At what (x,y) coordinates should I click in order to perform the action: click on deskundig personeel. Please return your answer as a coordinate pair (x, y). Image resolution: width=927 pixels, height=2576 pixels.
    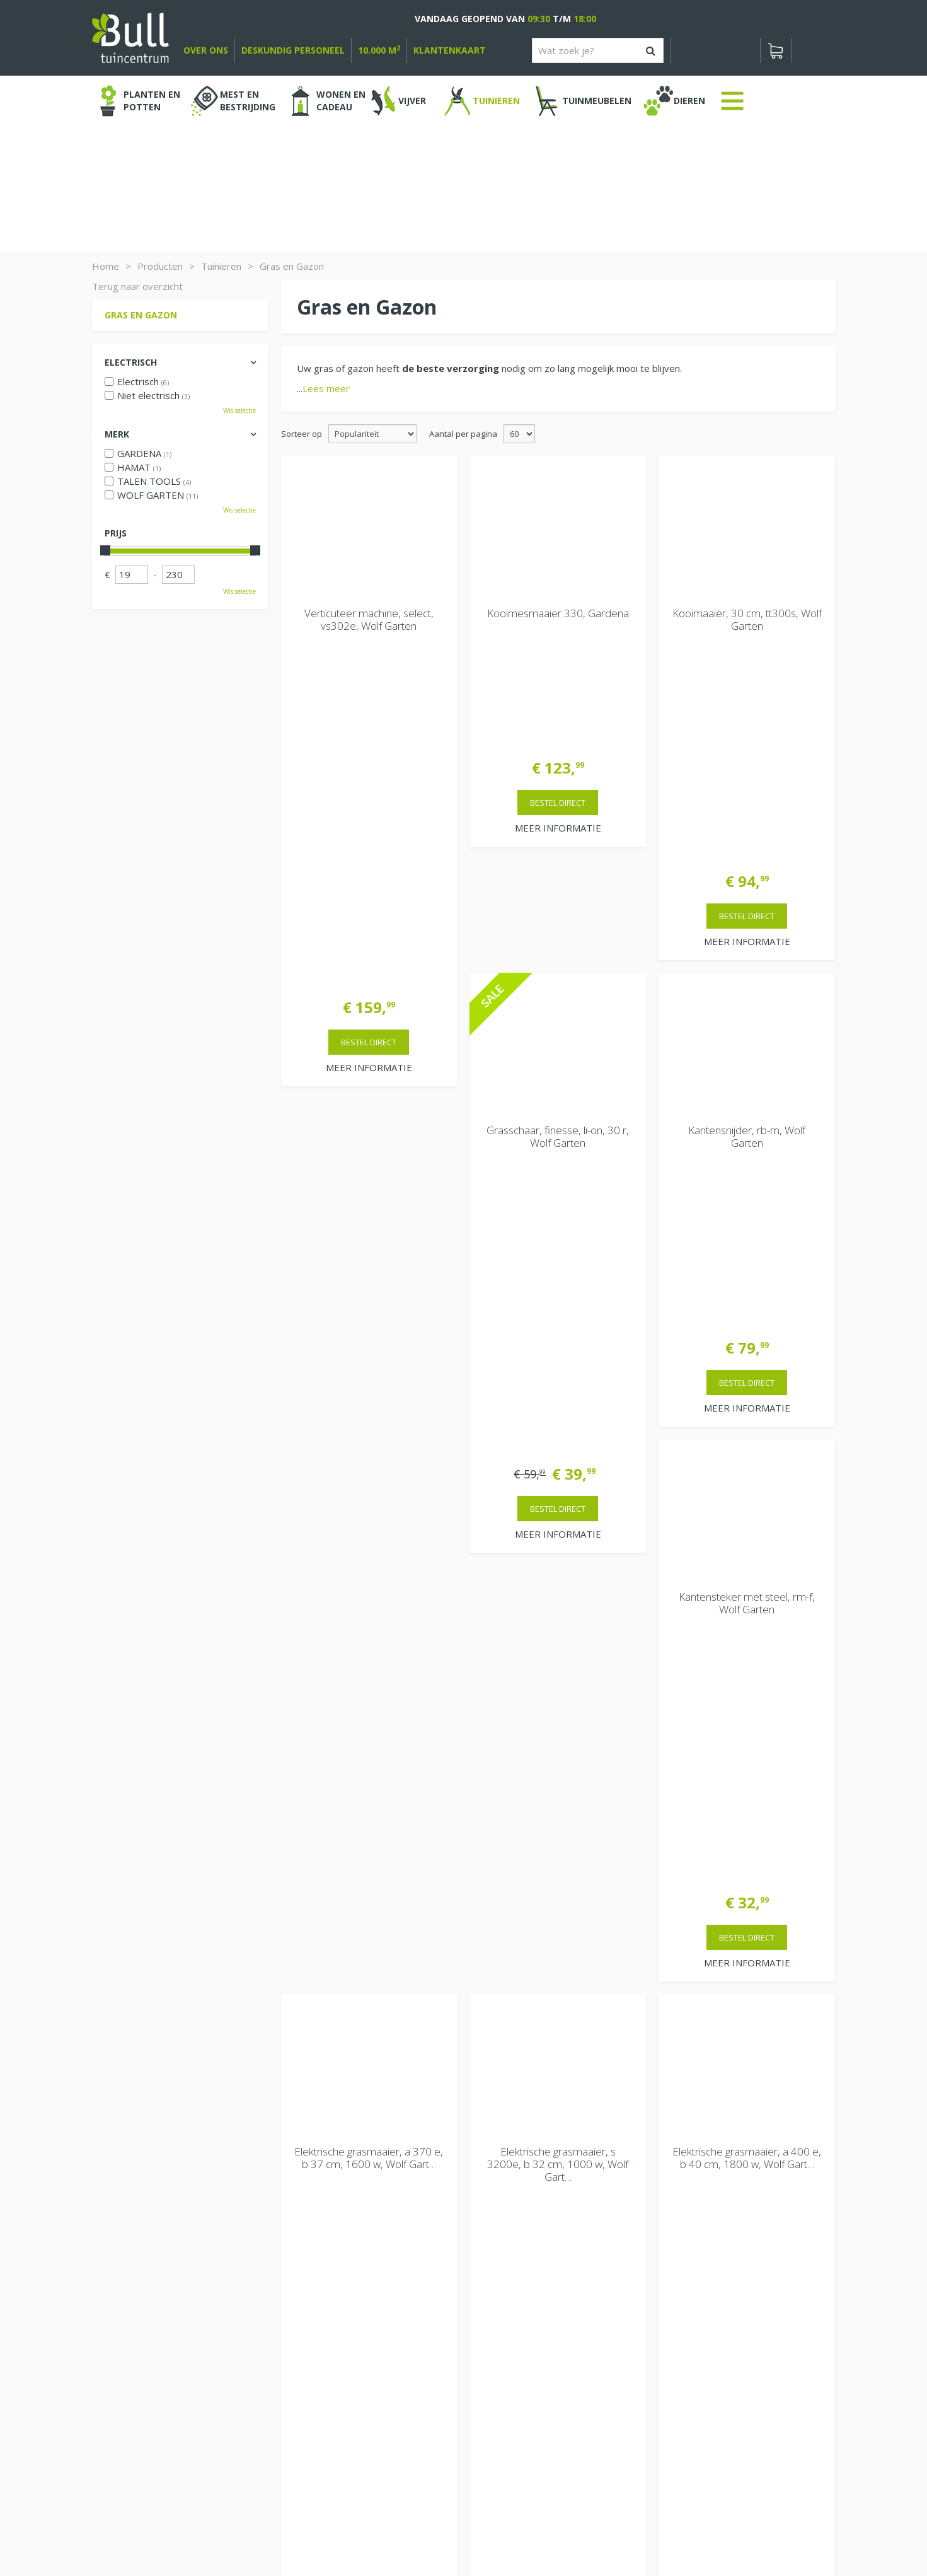
    Looking at the image, I should click on (293, 50).